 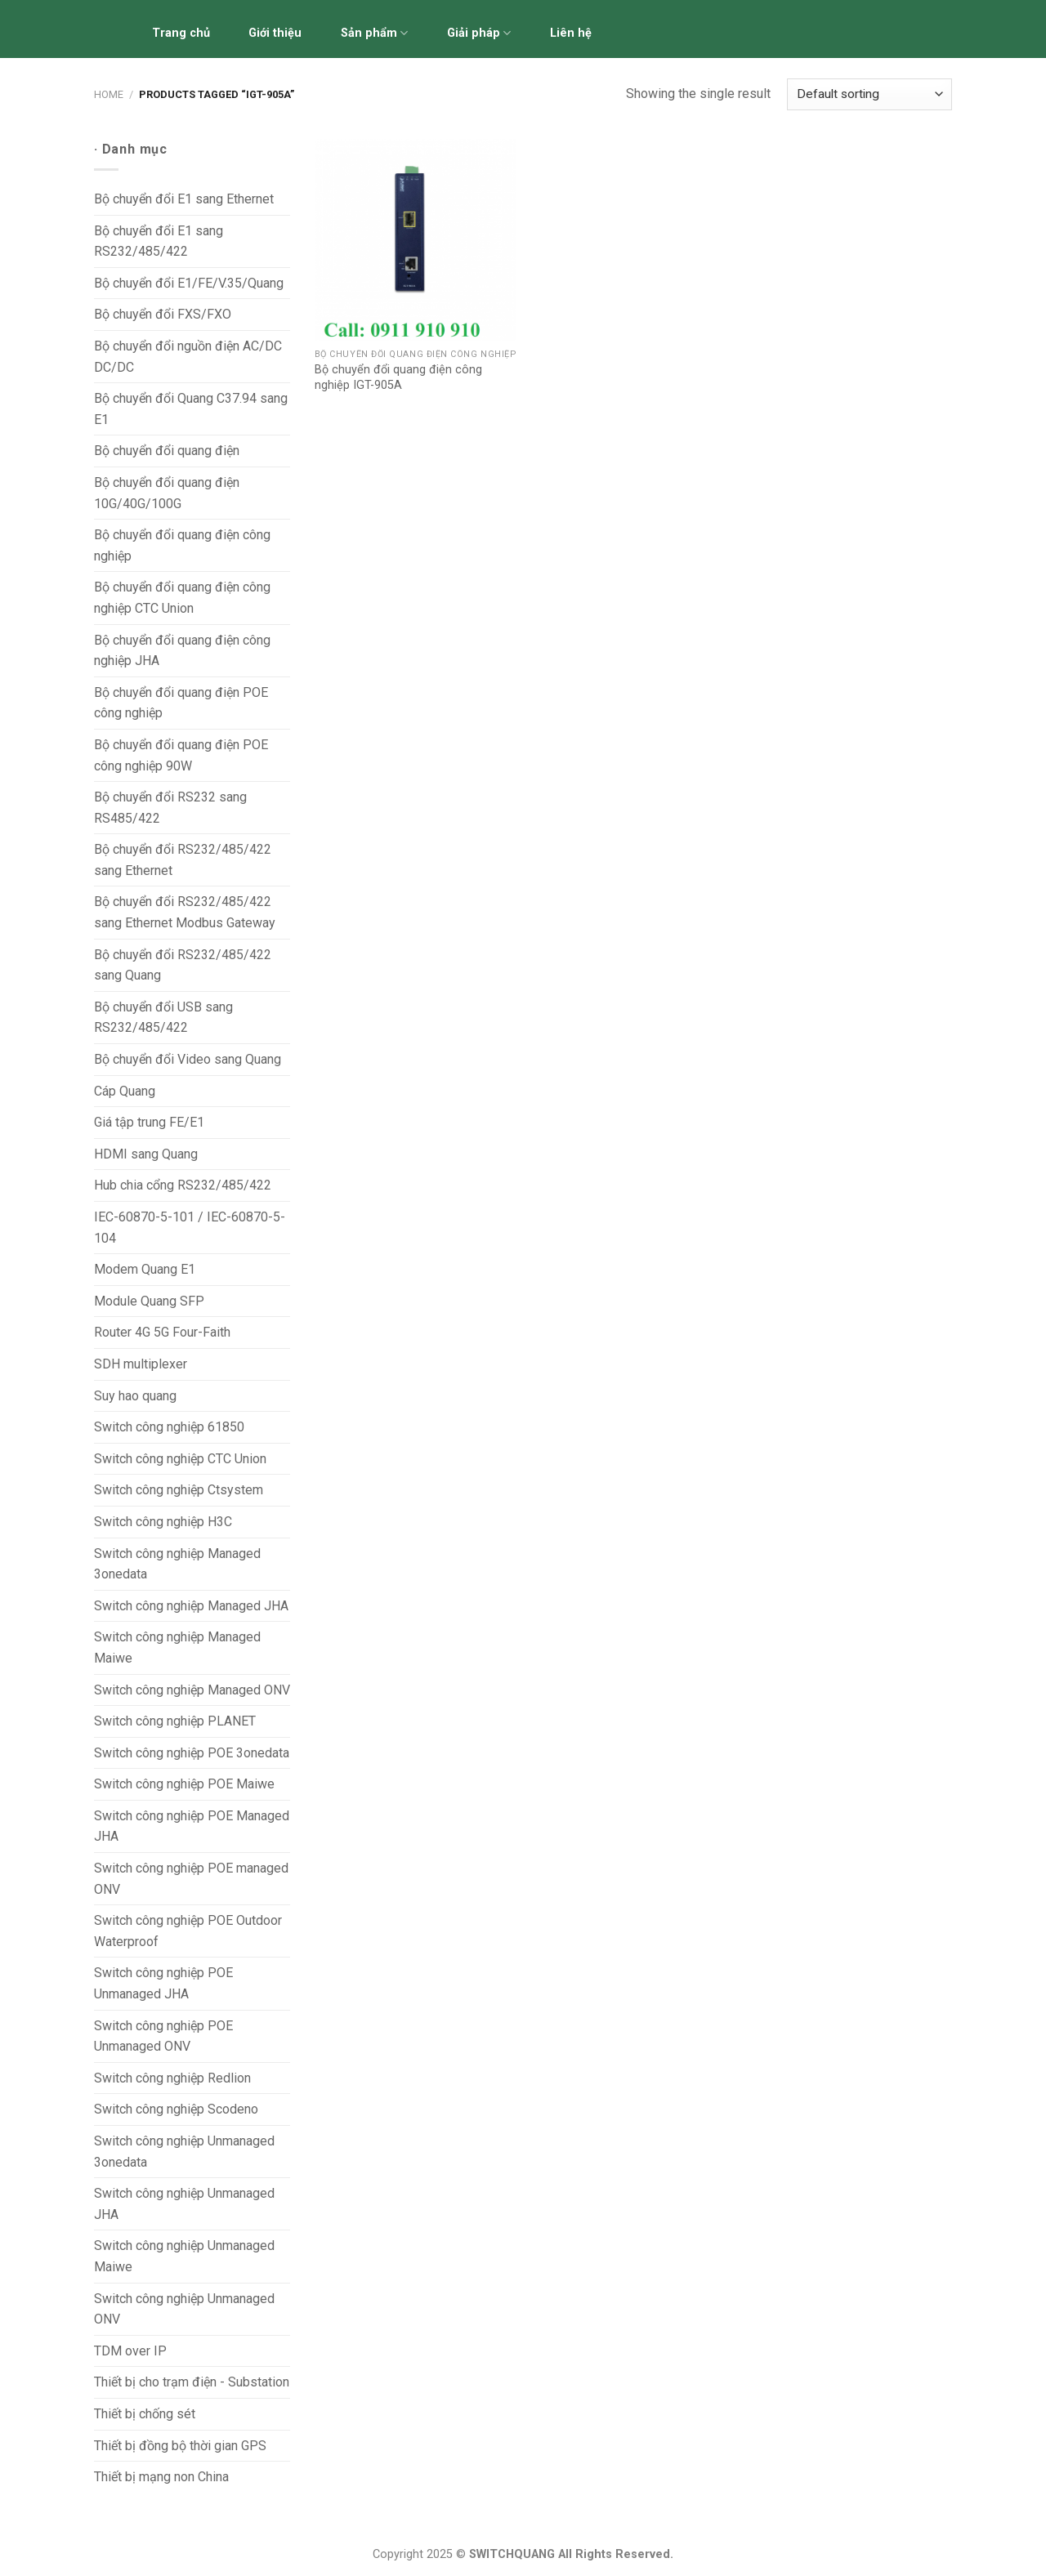 What do you see at coordinates (175, 1721) in the screenshot?
I see `Switch công nghiệp PLANET` at bounding box center [175, 1721].